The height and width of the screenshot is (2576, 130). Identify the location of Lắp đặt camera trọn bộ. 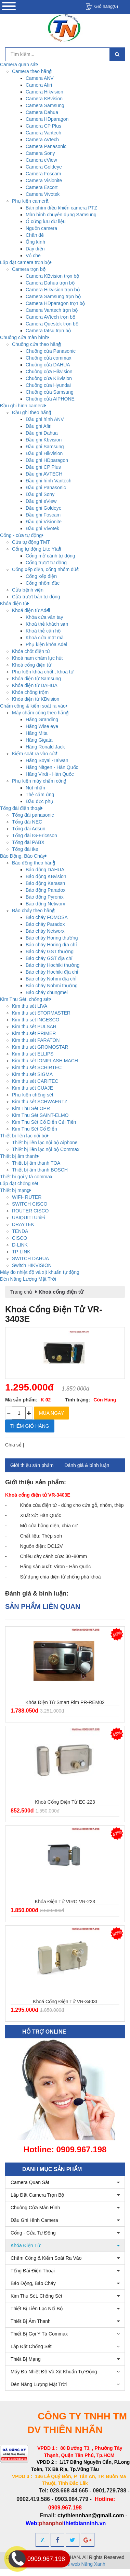
(68, 2195).